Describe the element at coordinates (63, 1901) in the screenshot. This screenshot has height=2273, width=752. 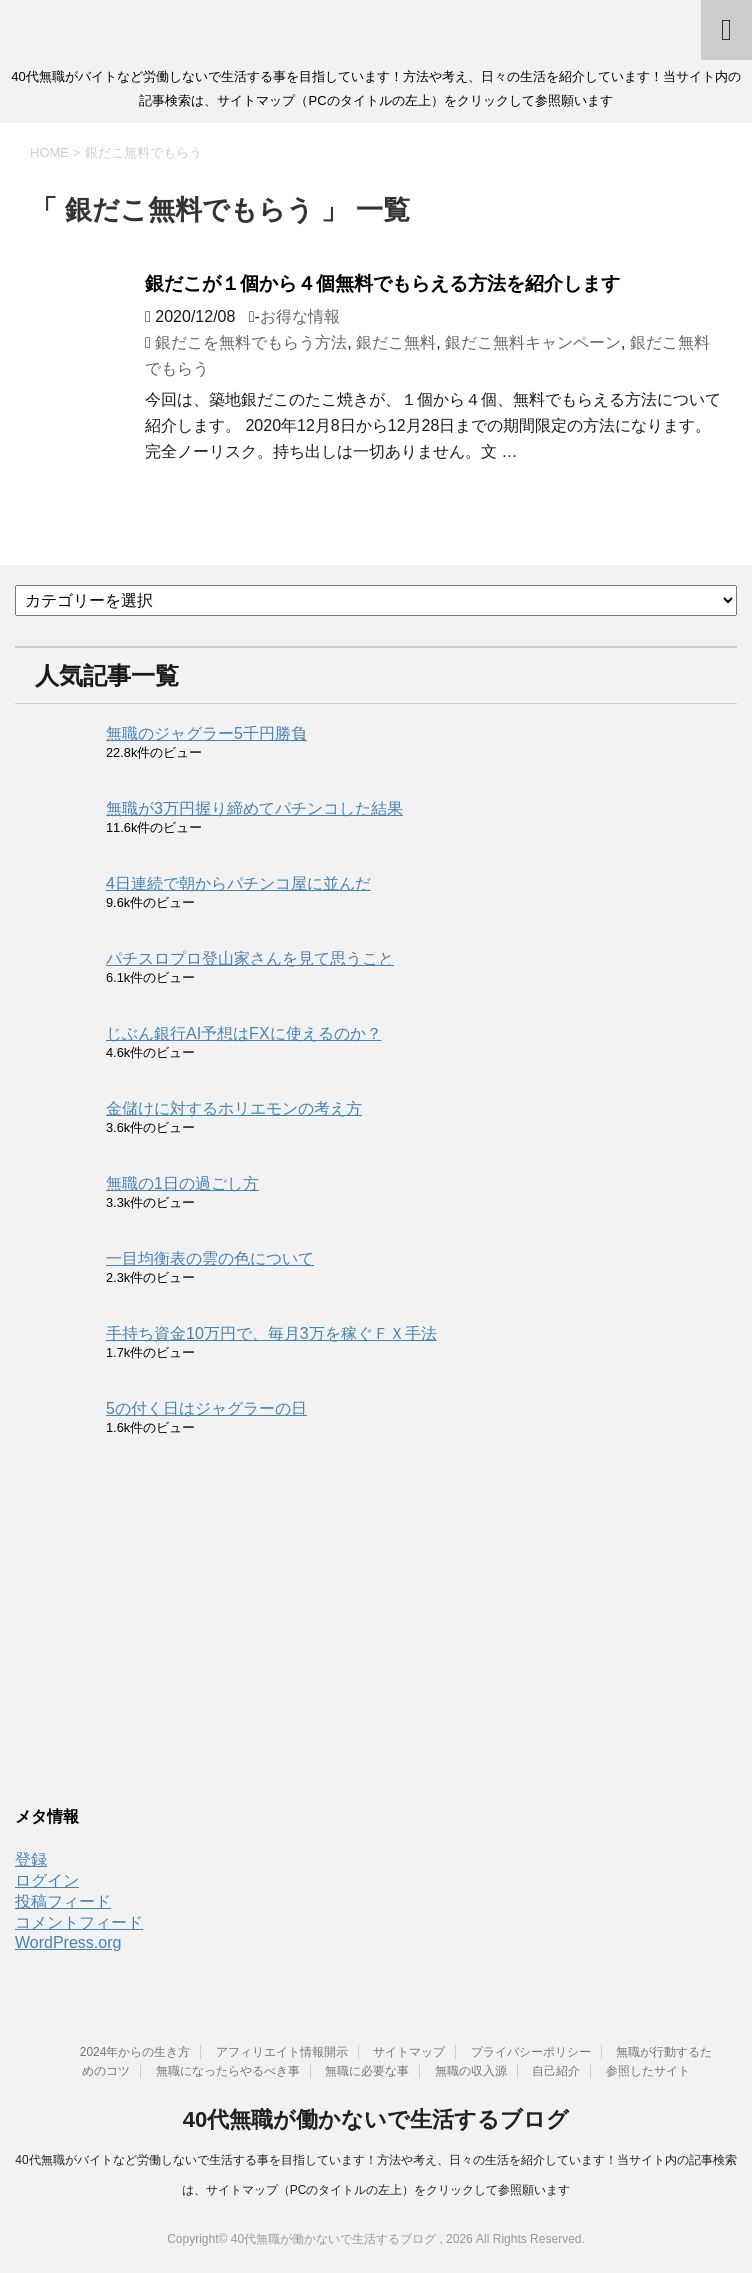
I see `投稿フィード` at that location.